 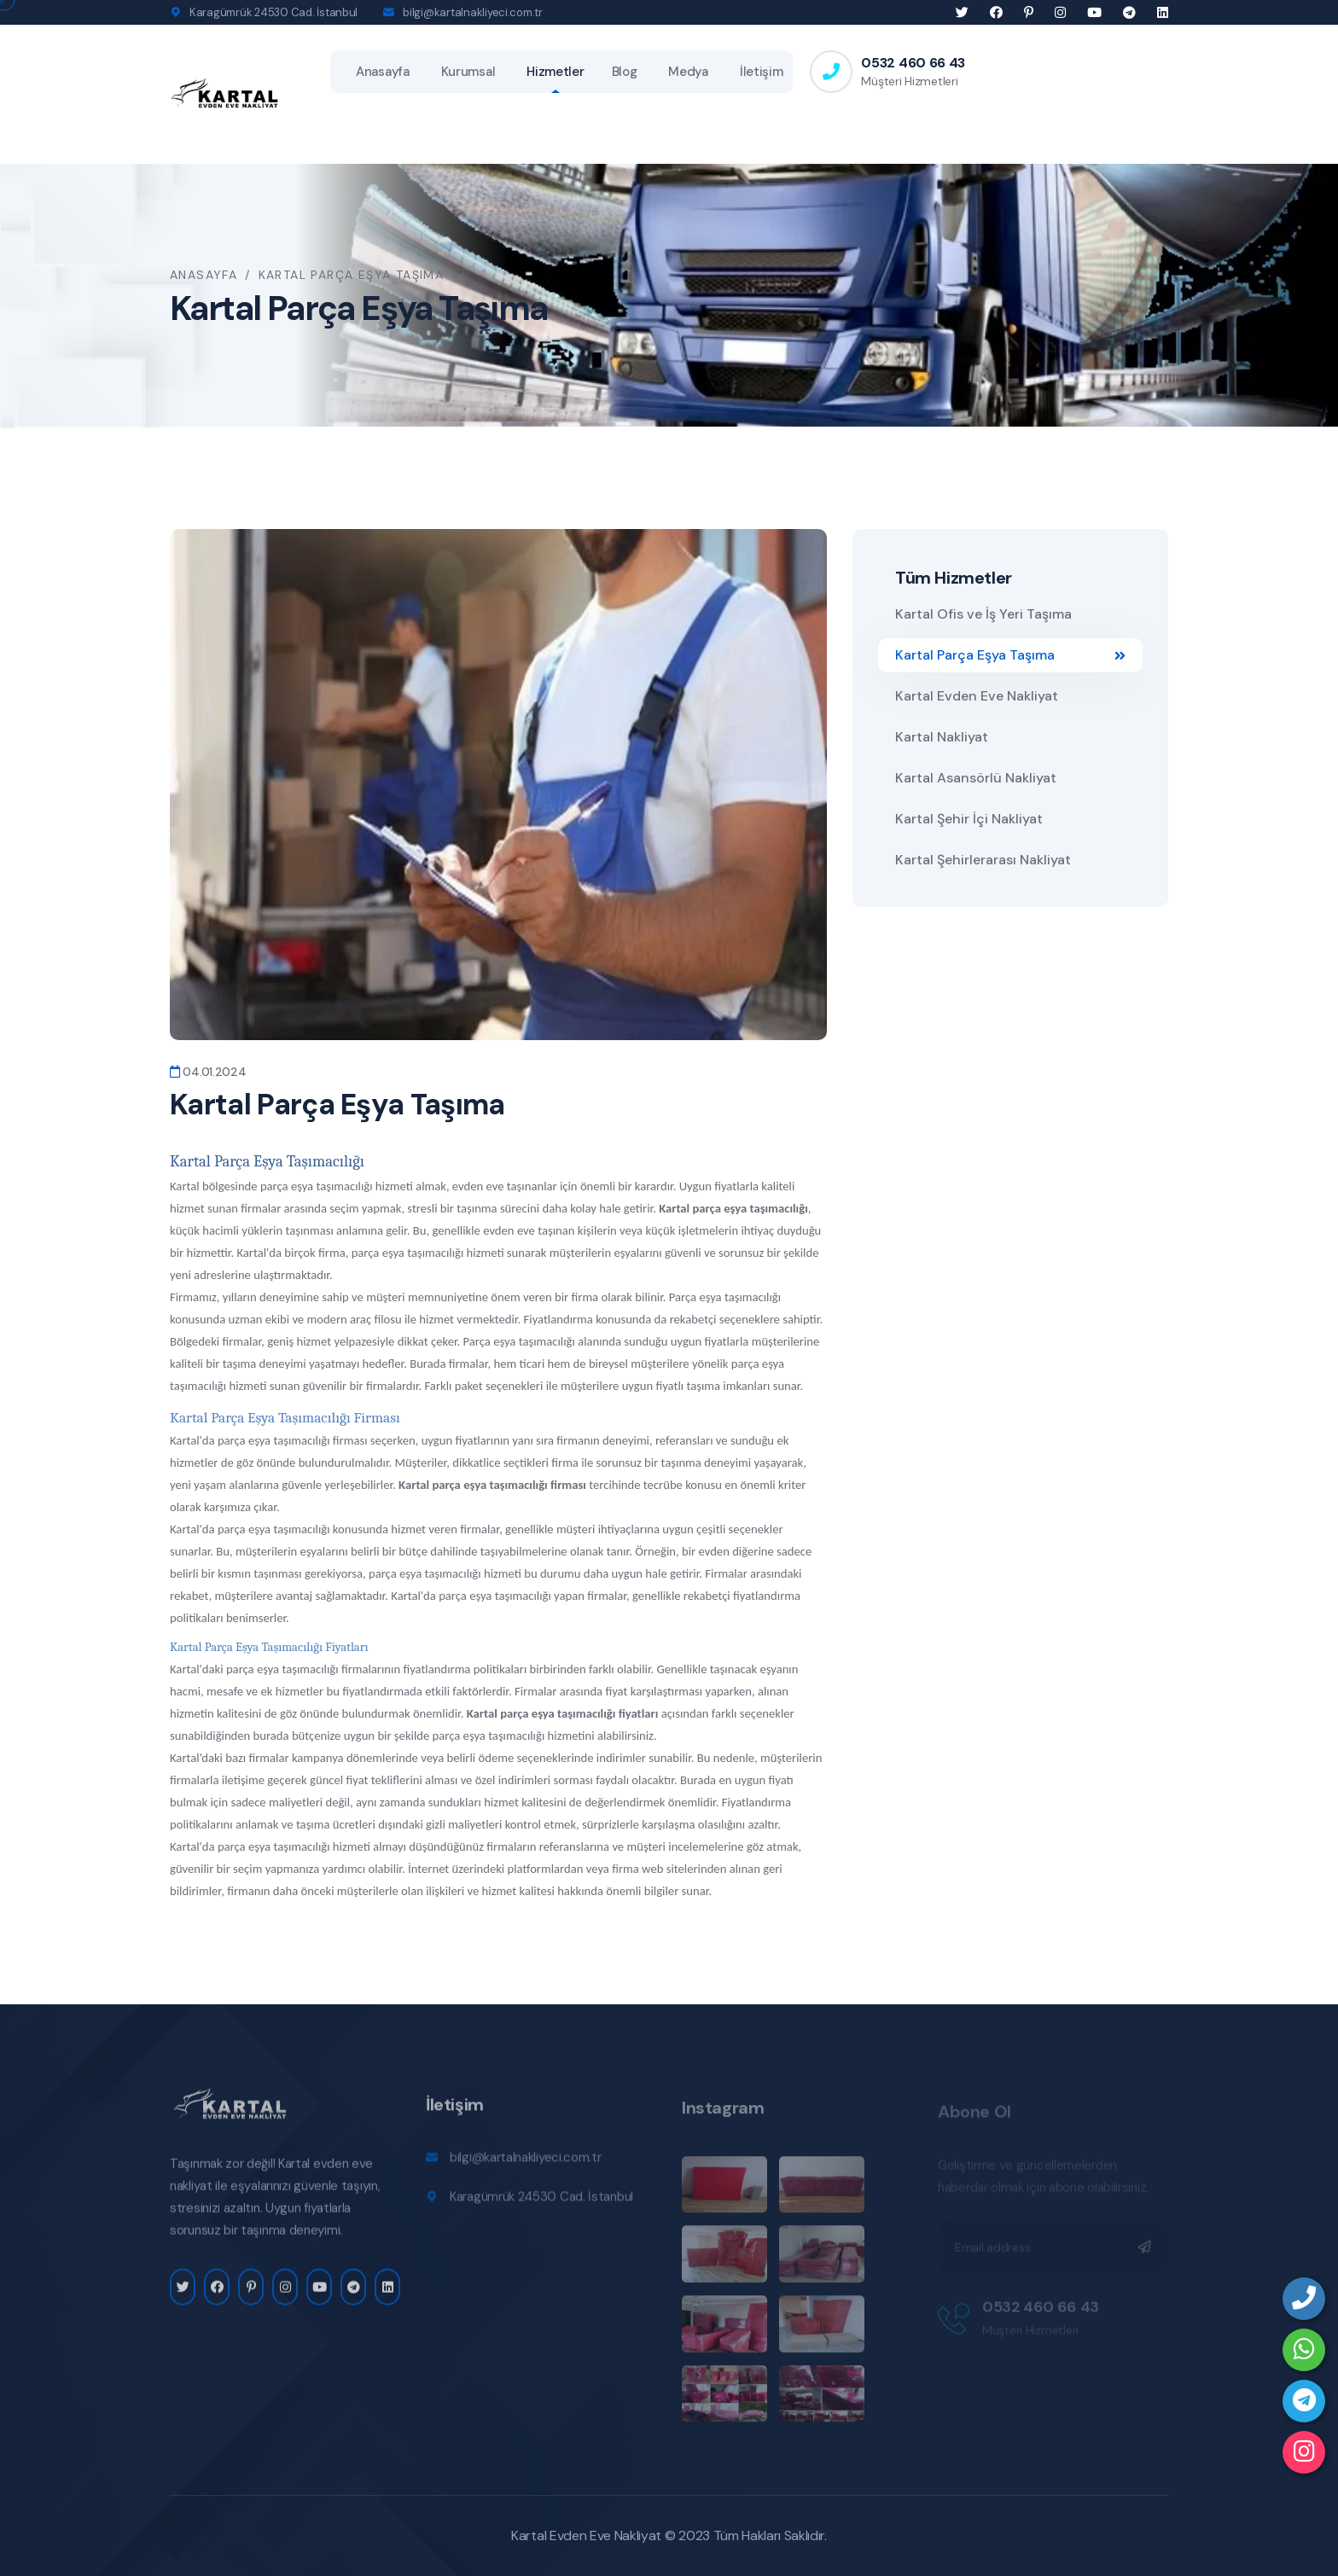 I want to click on Hizmetler, so click(x=555, y=71).